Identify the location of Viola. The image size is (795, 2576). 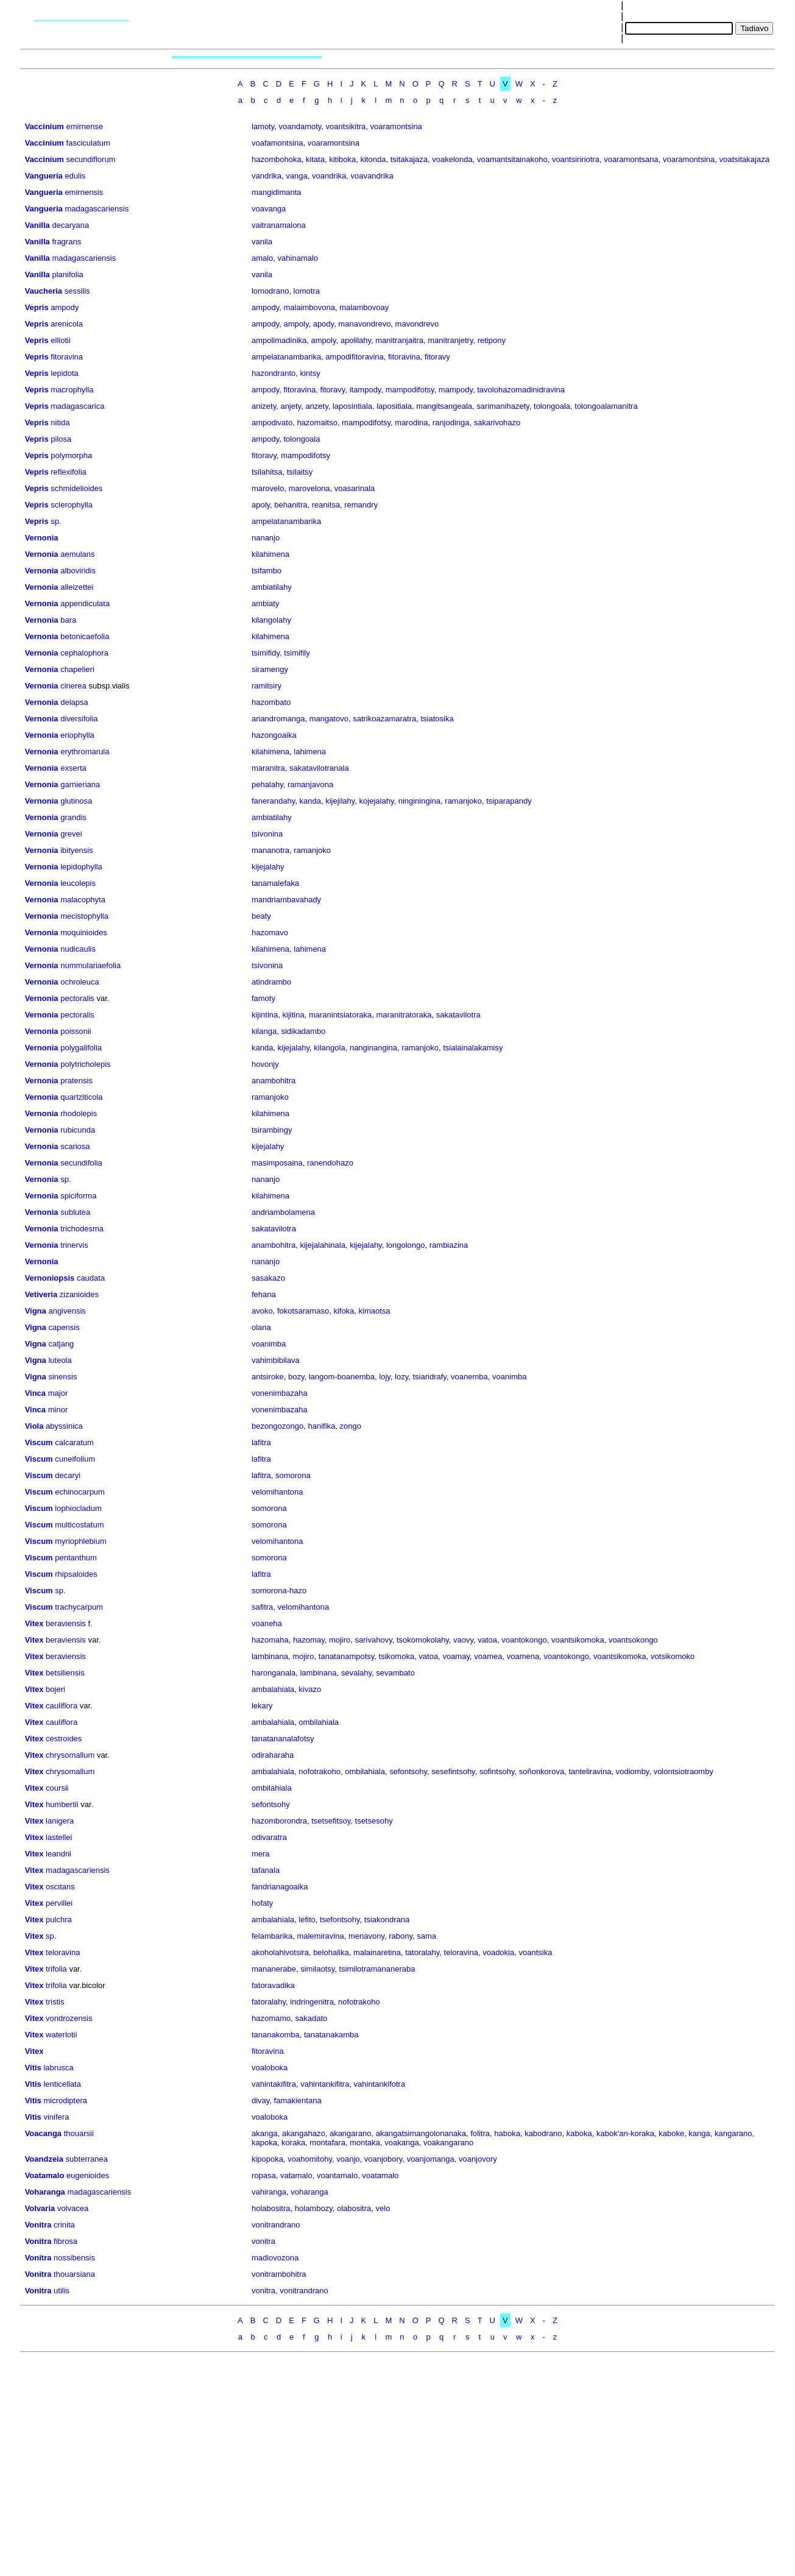
(34, 1426).